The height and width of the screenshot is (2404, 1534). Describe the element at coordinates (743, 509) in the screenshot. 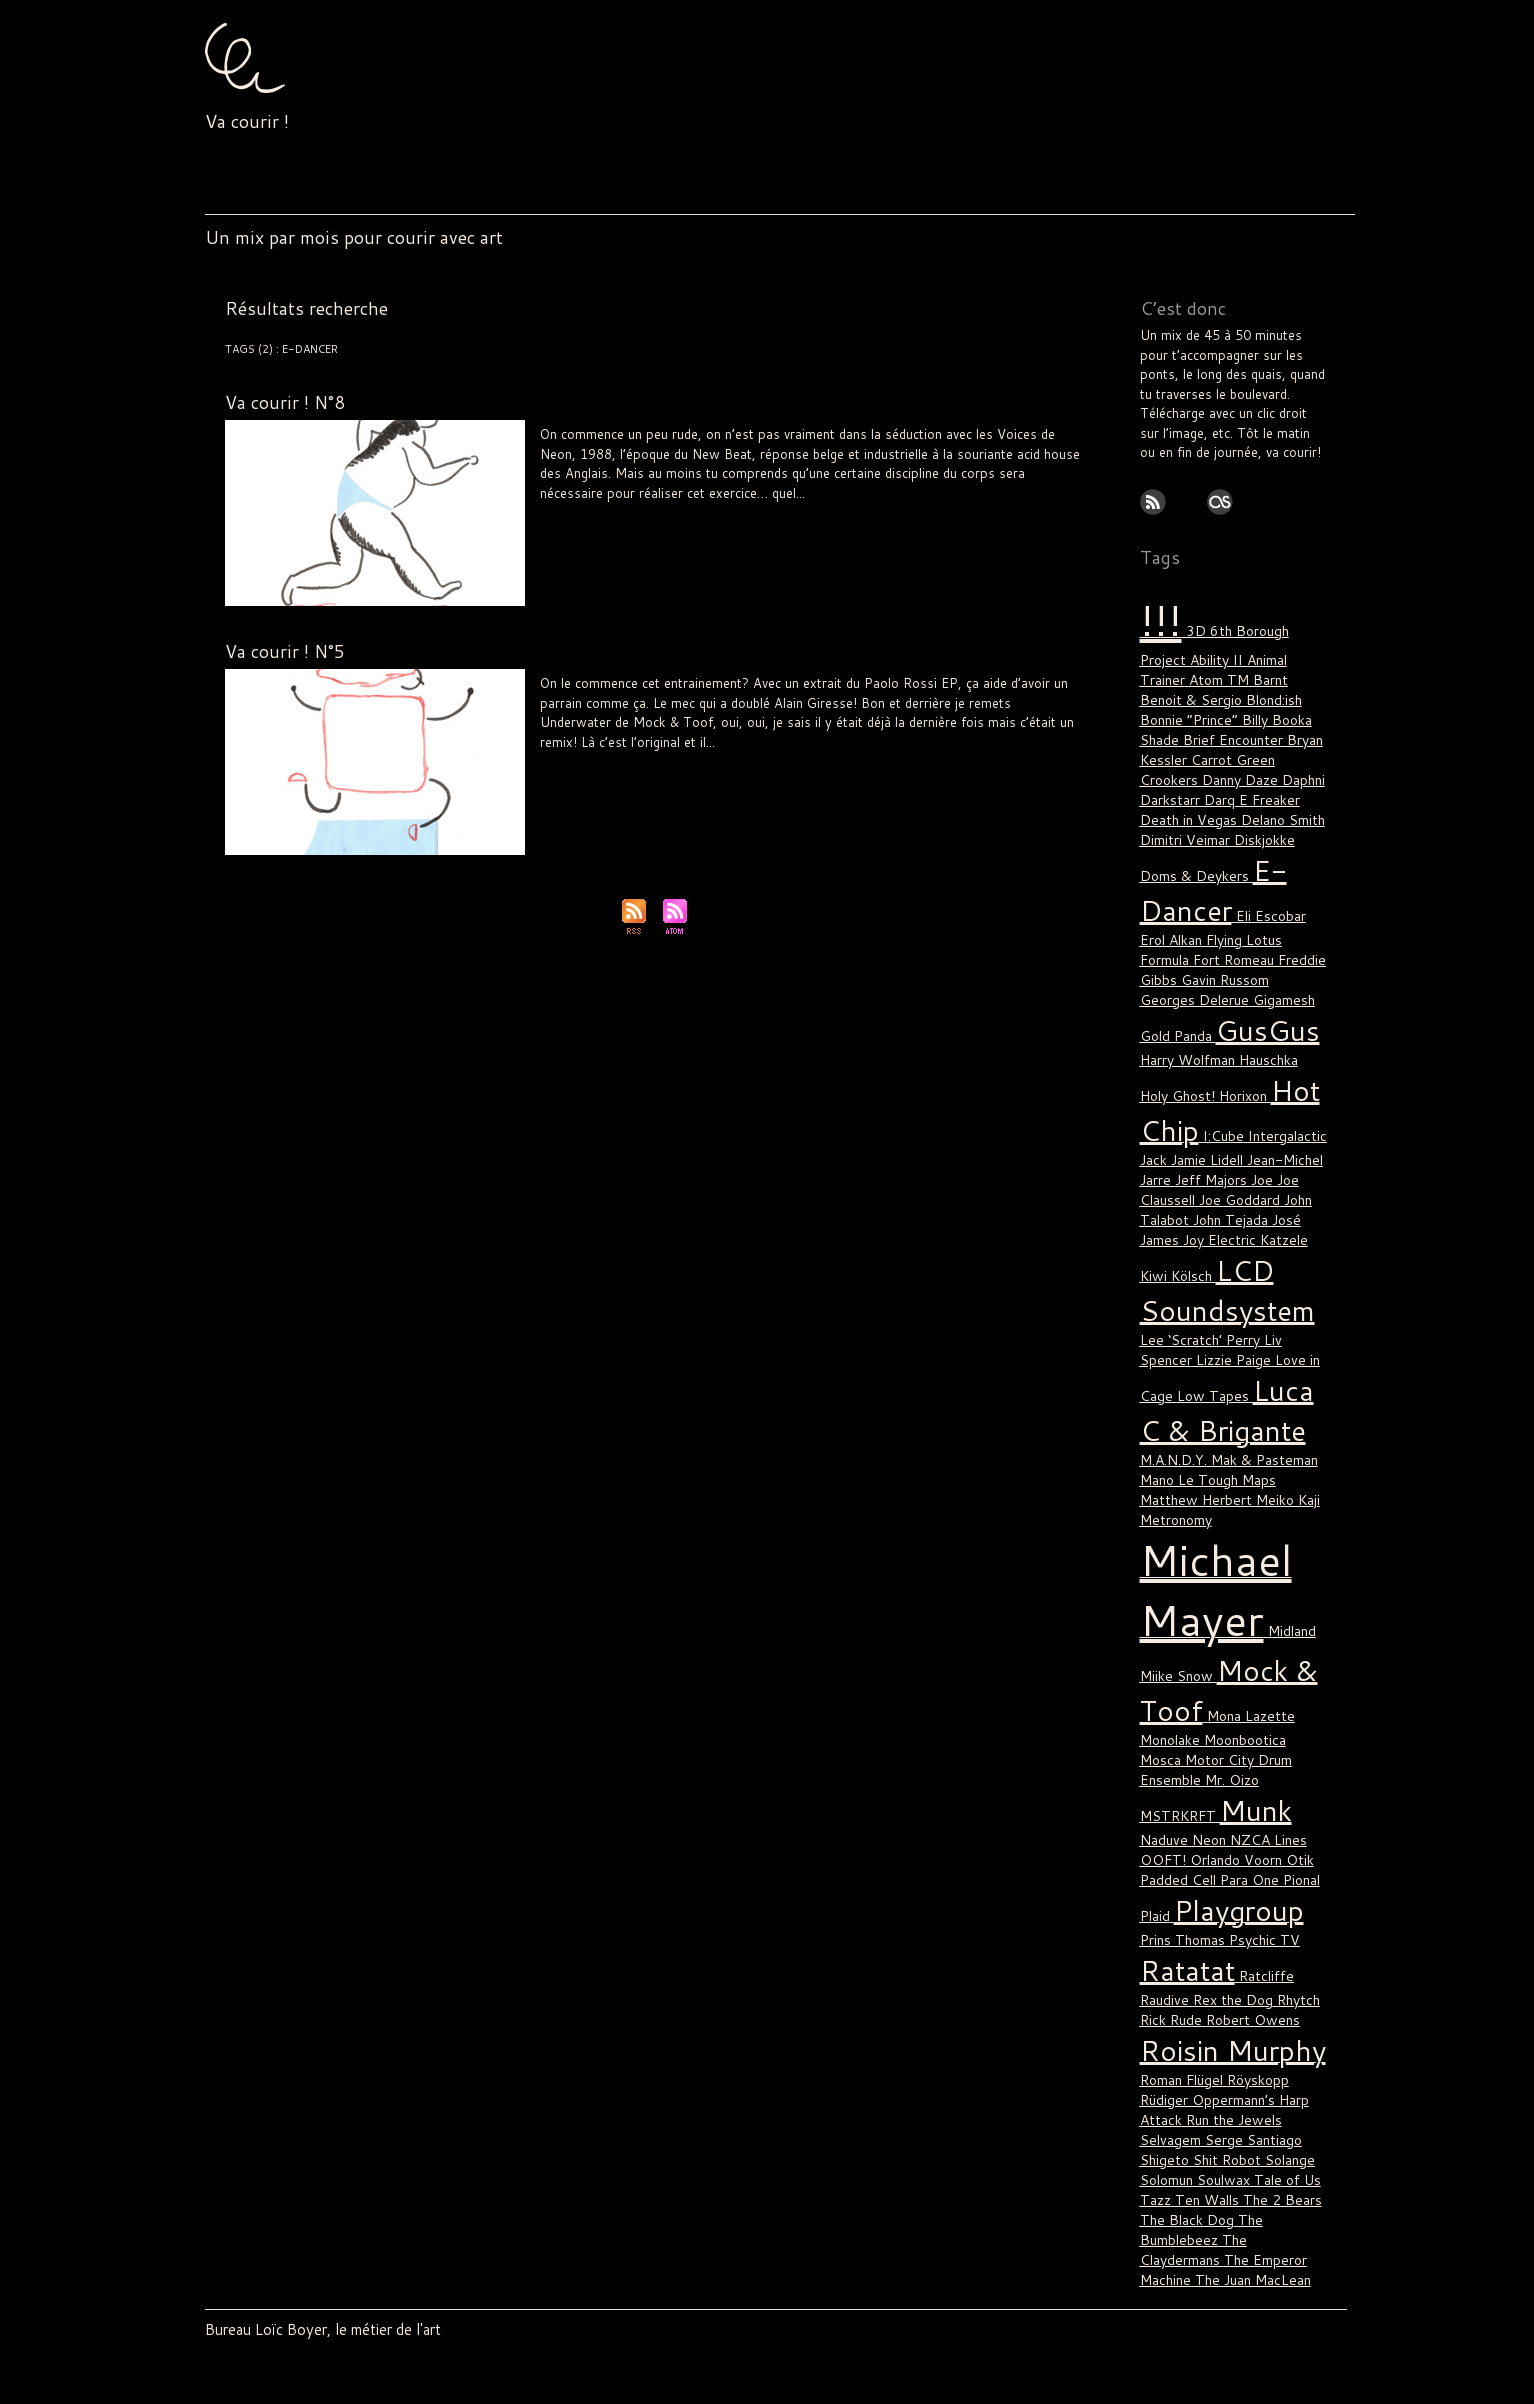

I see `Holy Ghost!` at that location.